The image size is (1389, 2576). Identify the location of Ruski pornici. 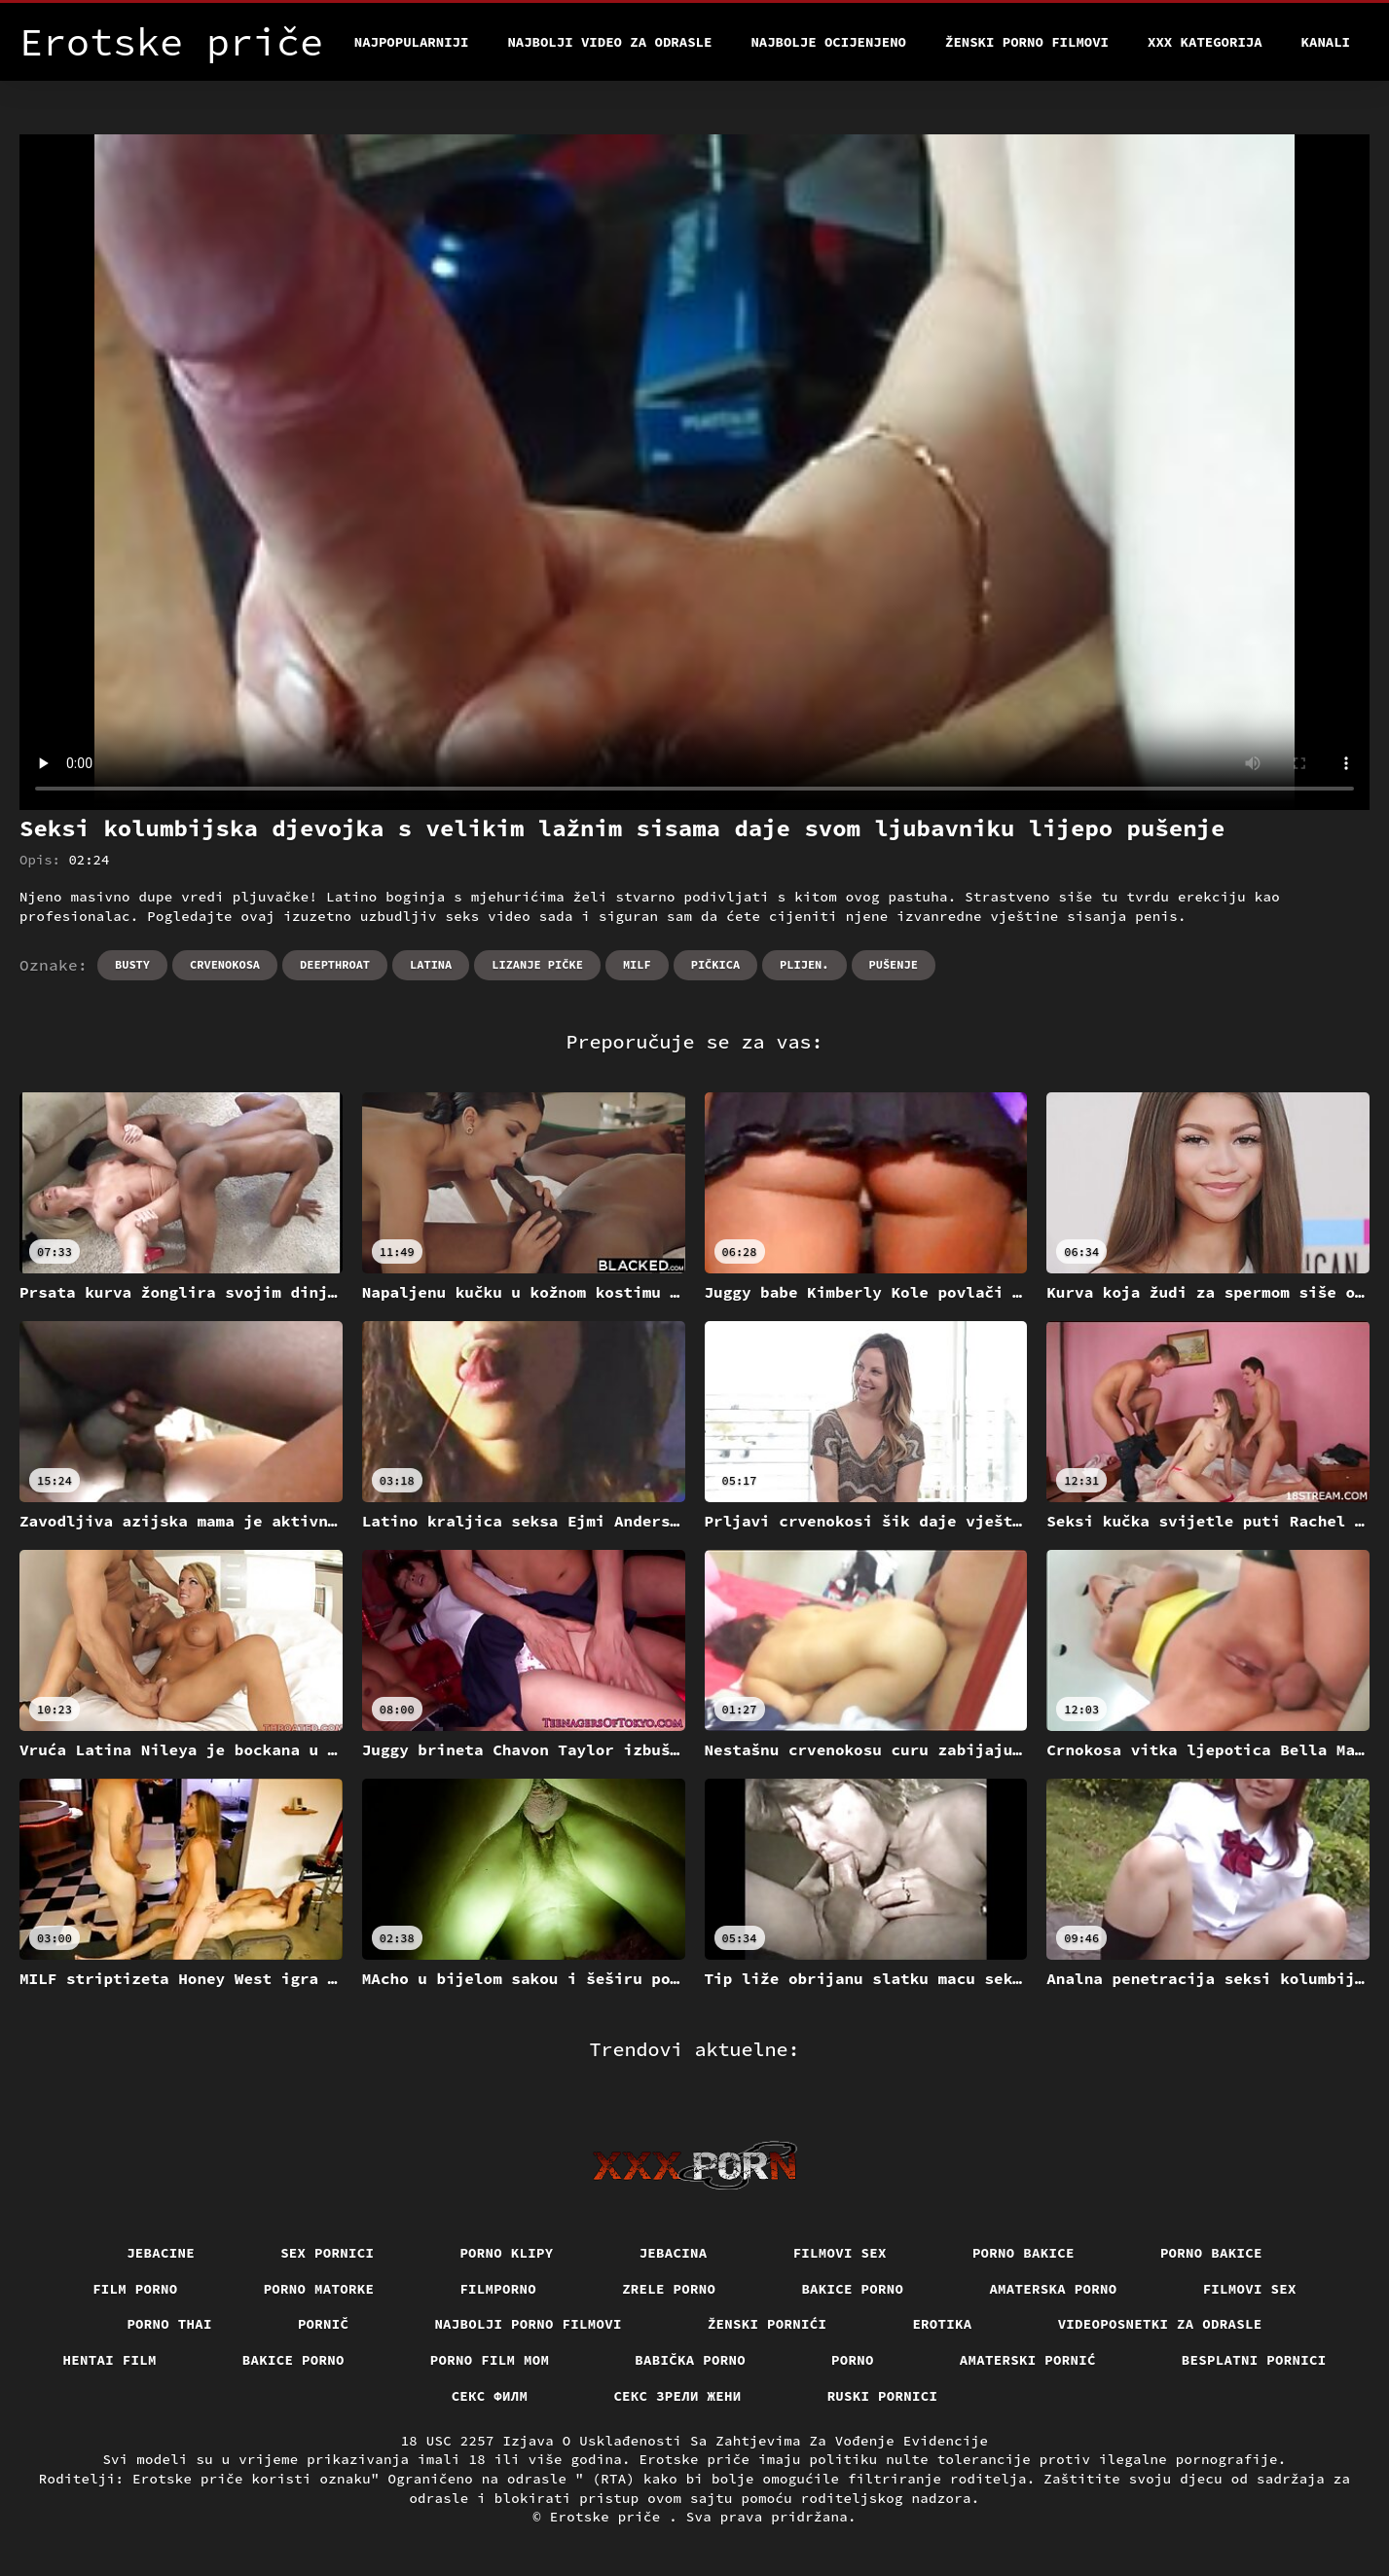
(882, 2396).